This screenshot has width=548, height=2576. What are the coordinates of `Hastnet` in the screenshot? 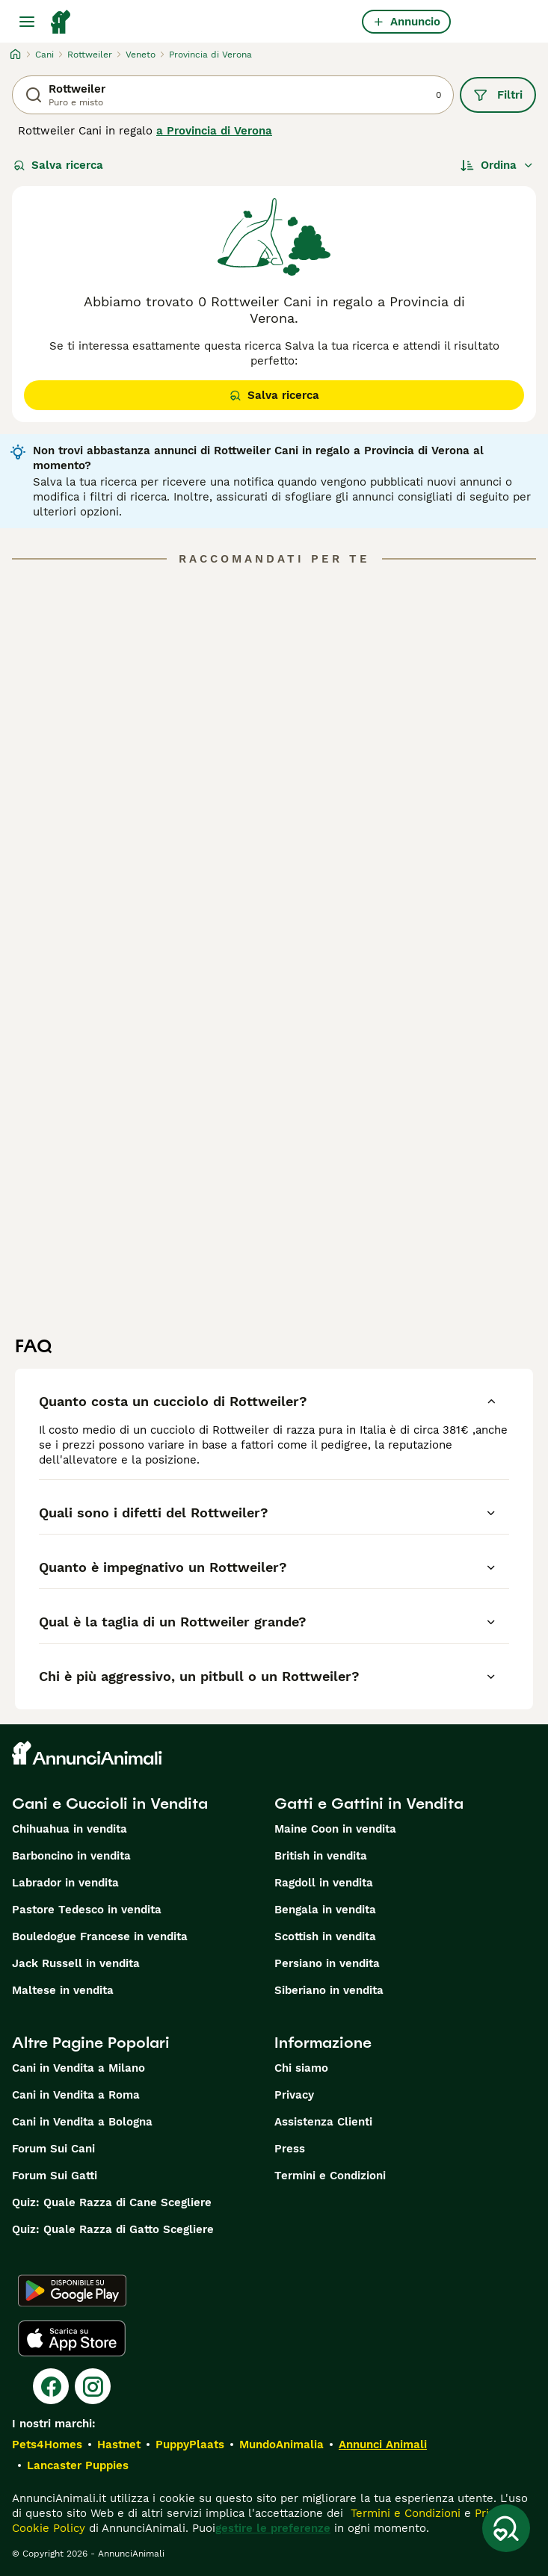 It's located at (119, 2444).